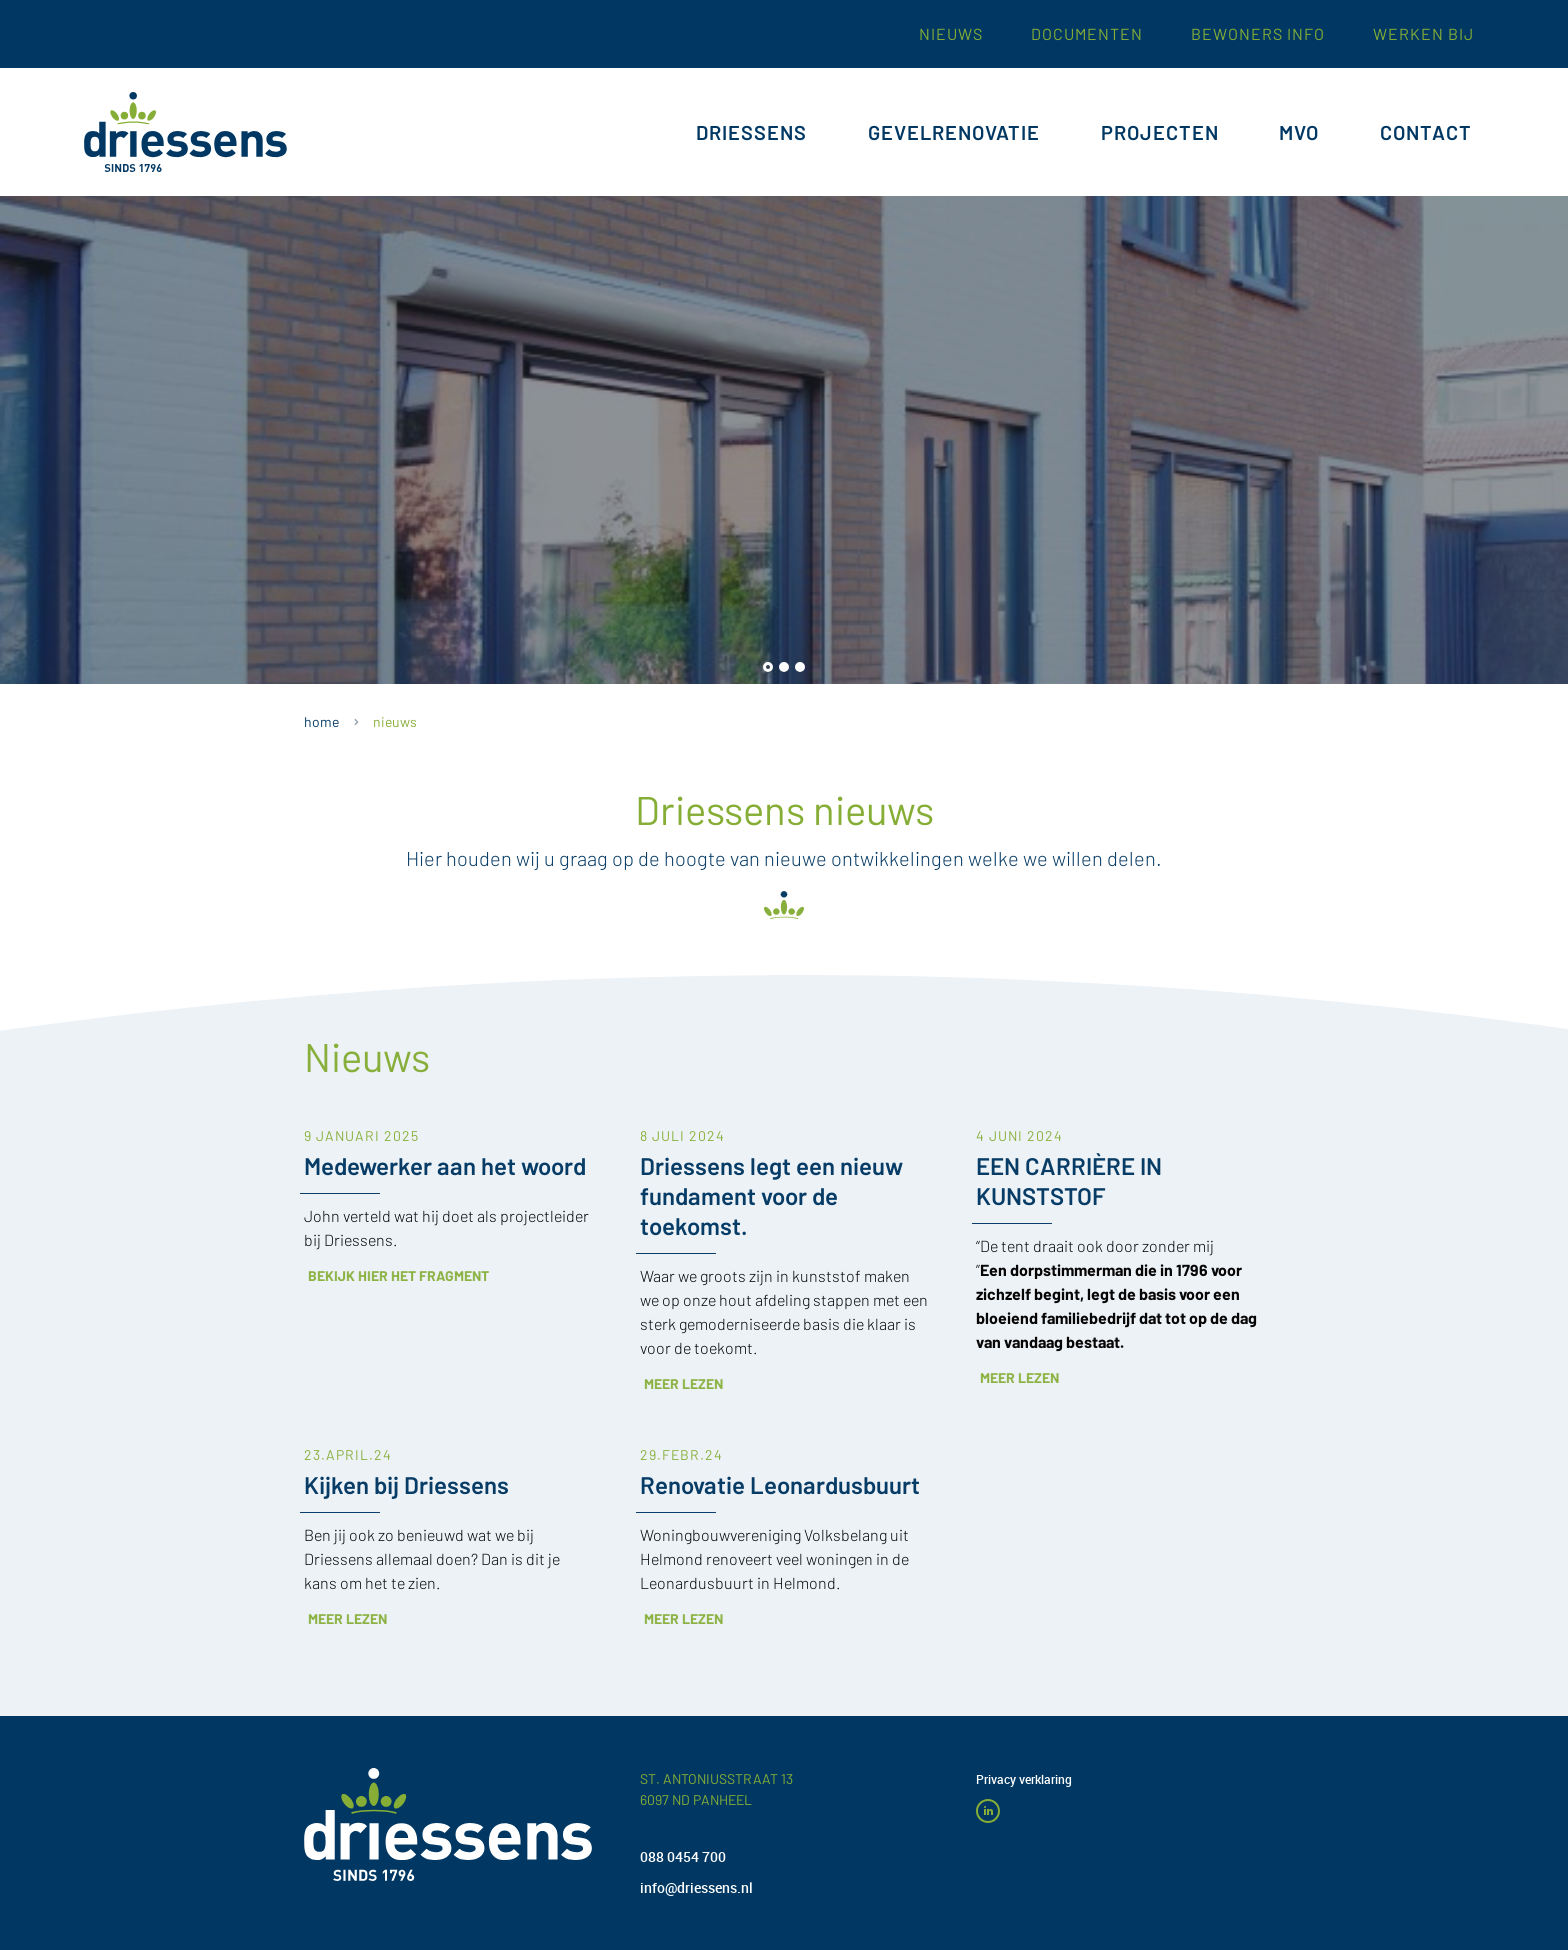  Describe the element at coordinates (1426, 125) in the screenshot. I see `CONTACT` at that location.